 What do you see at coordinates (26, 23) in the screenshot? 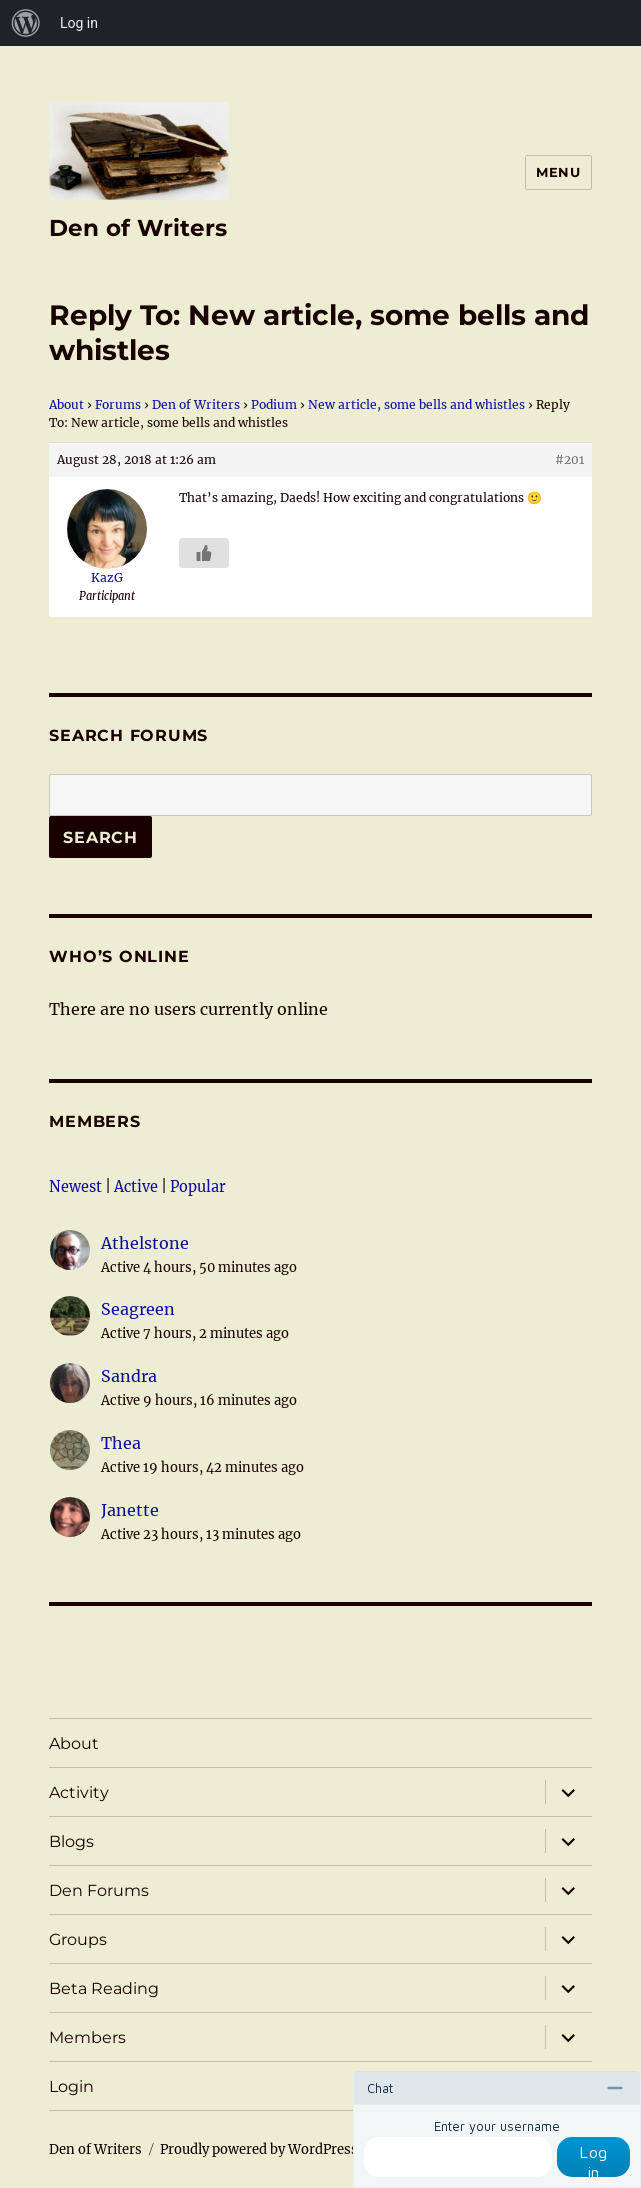
I see `[menuitem]` at bounding box center [26, 23].